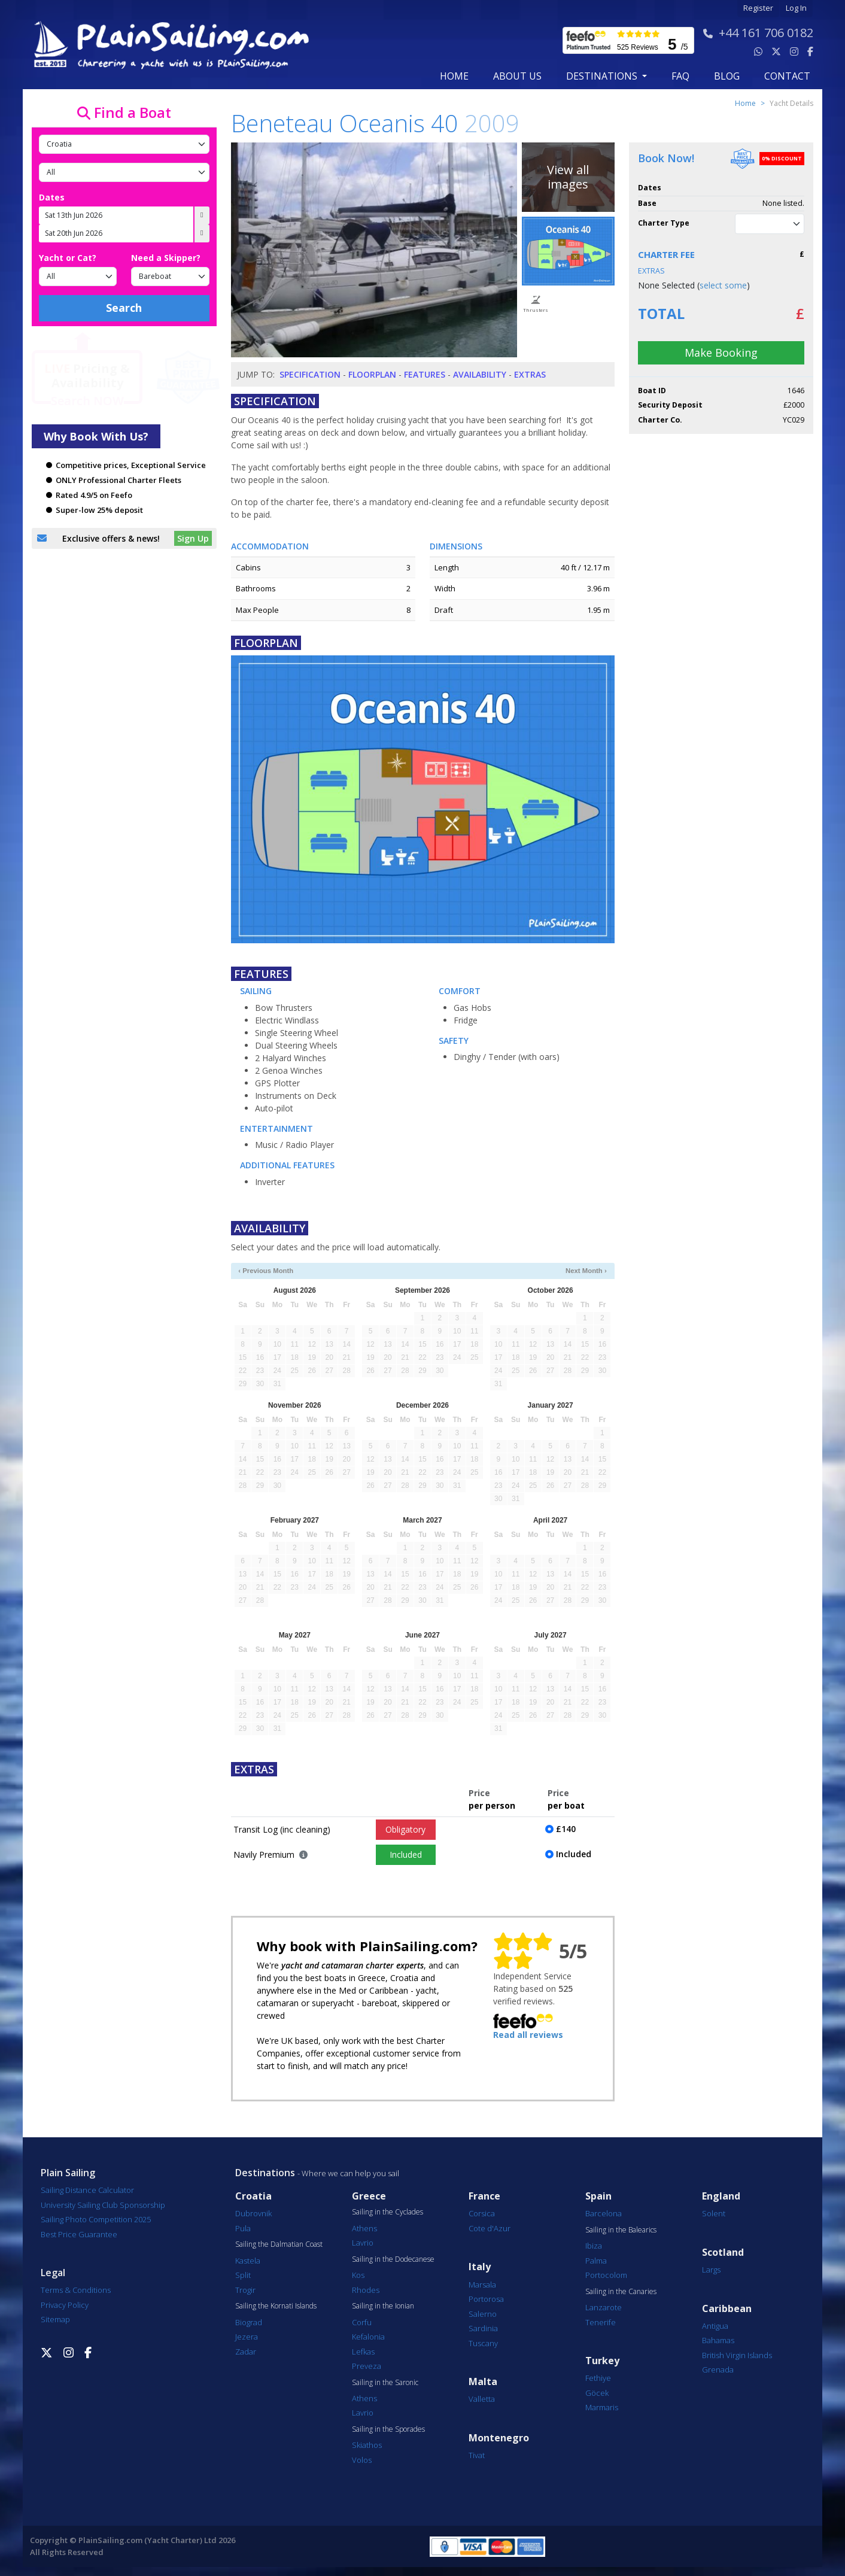 The height and width of the screenshot is (2576, 845). I want to click on Montenegro, so click(499, 2438).